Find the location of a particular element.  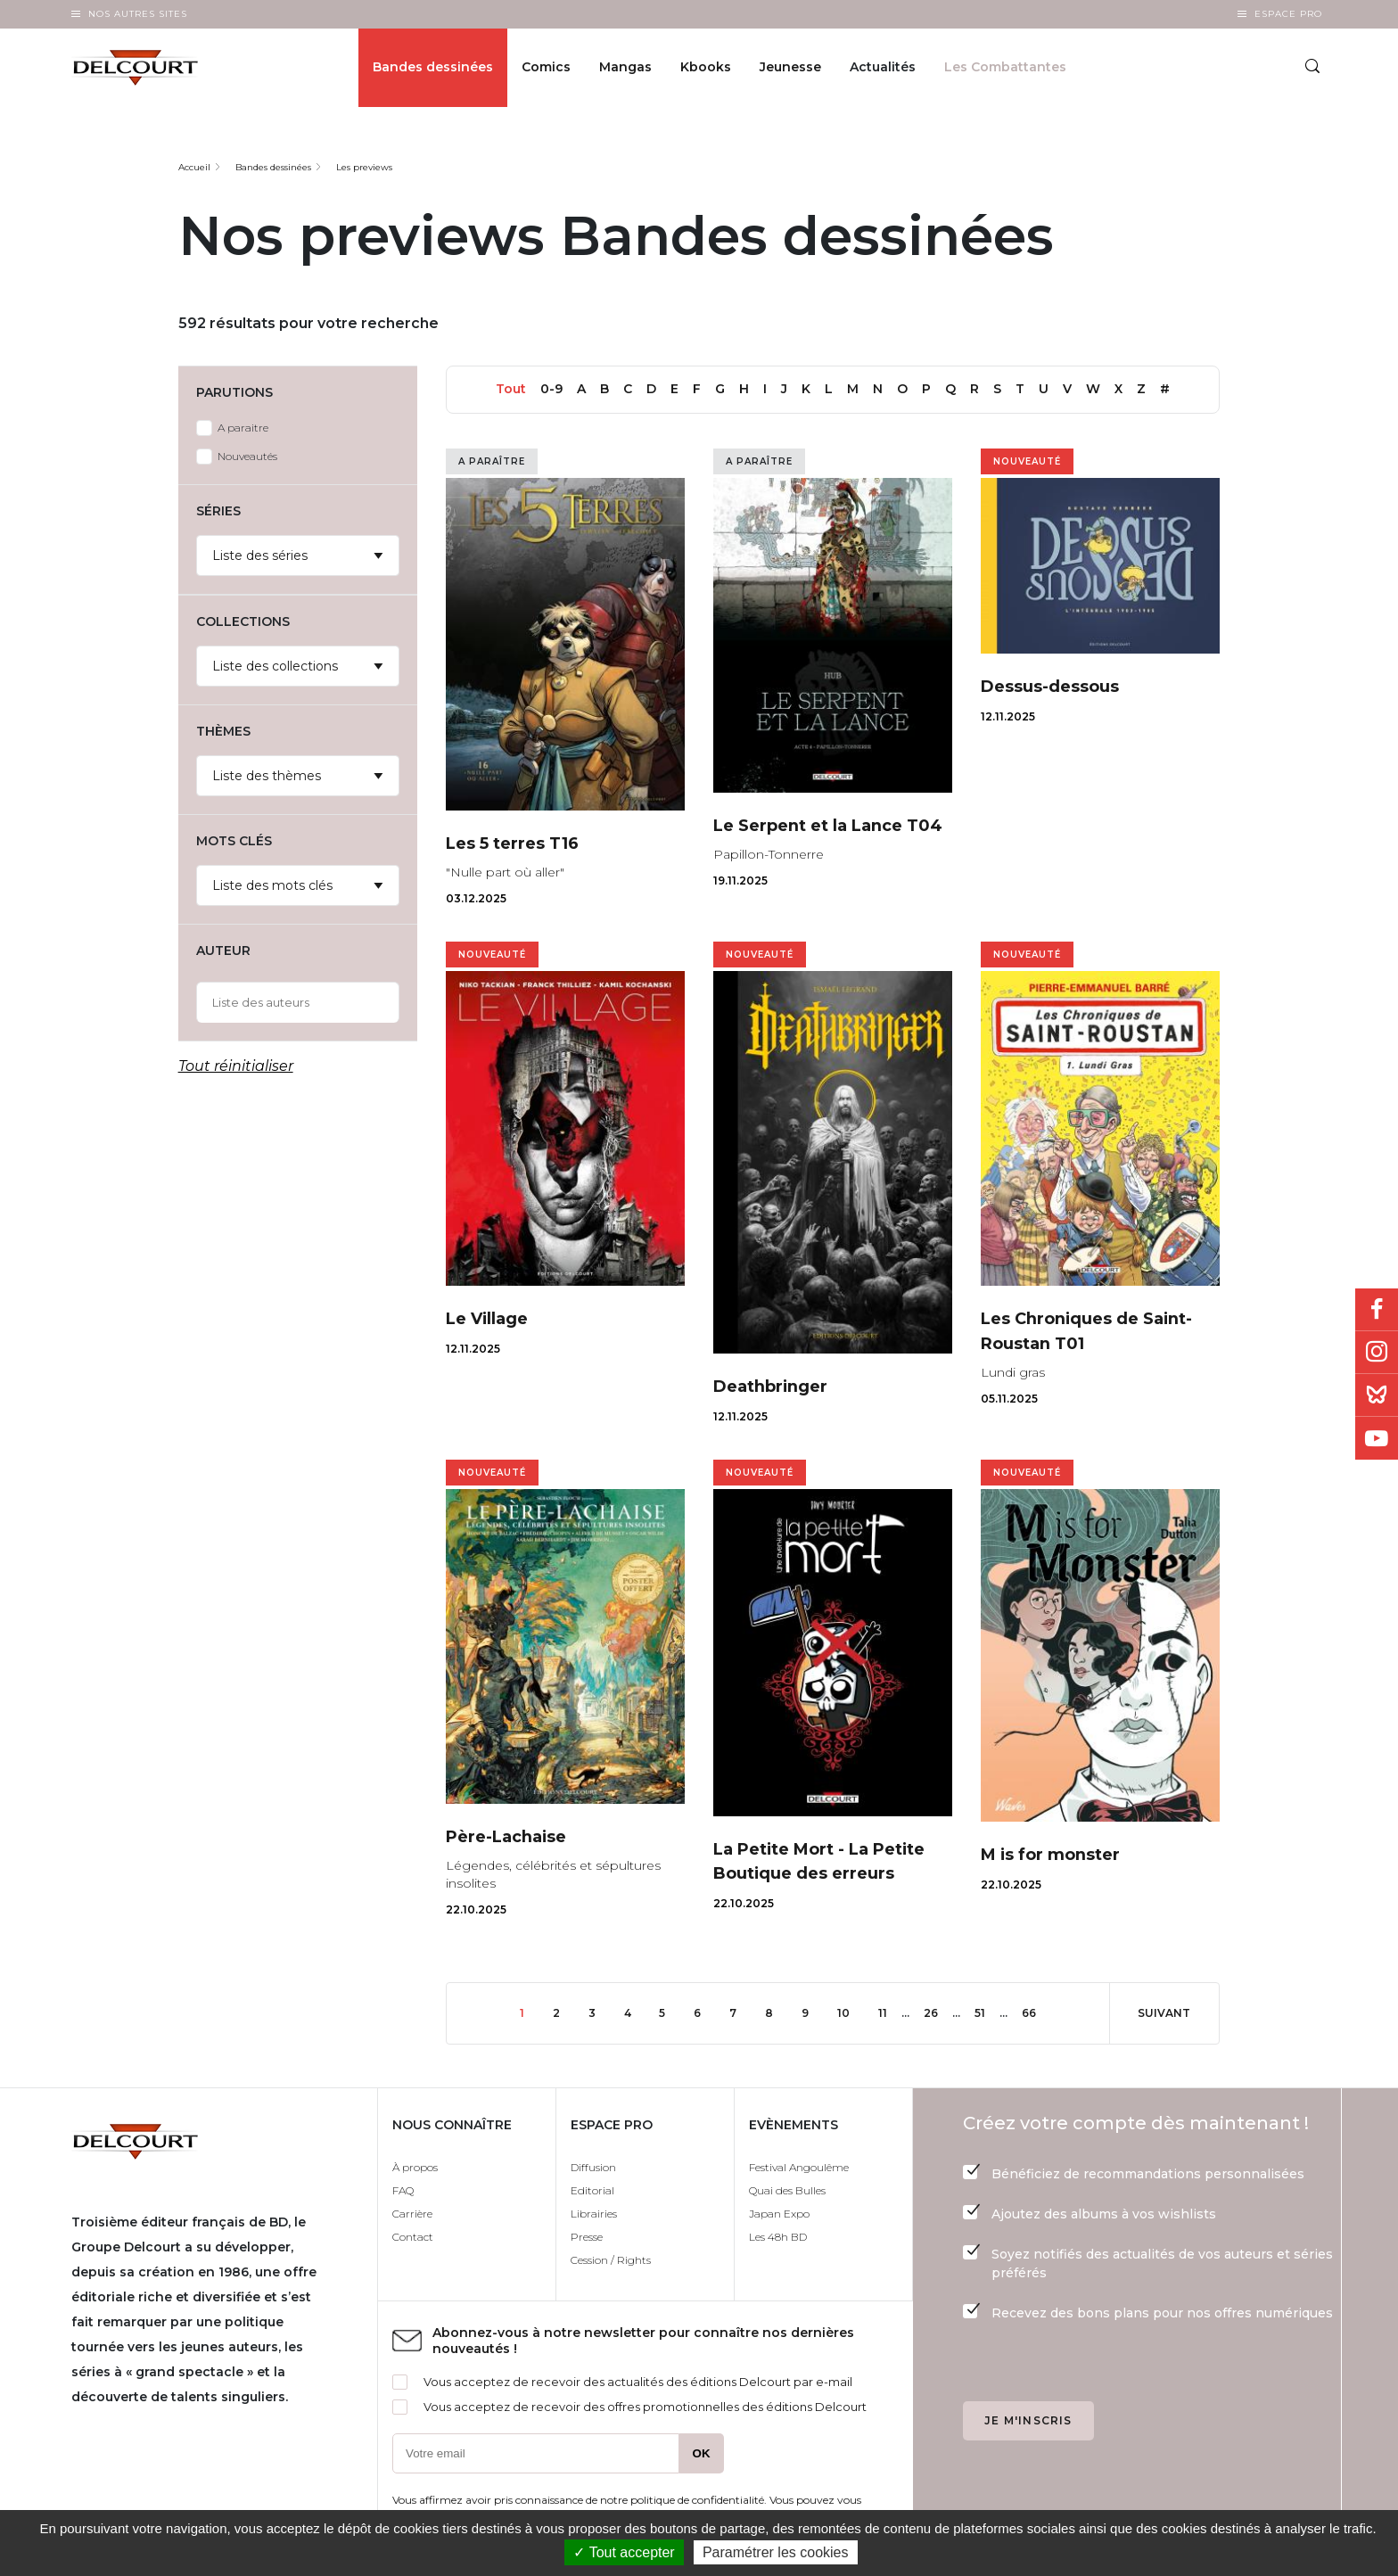

Japan Expo is located at coordinates (779, 2213).